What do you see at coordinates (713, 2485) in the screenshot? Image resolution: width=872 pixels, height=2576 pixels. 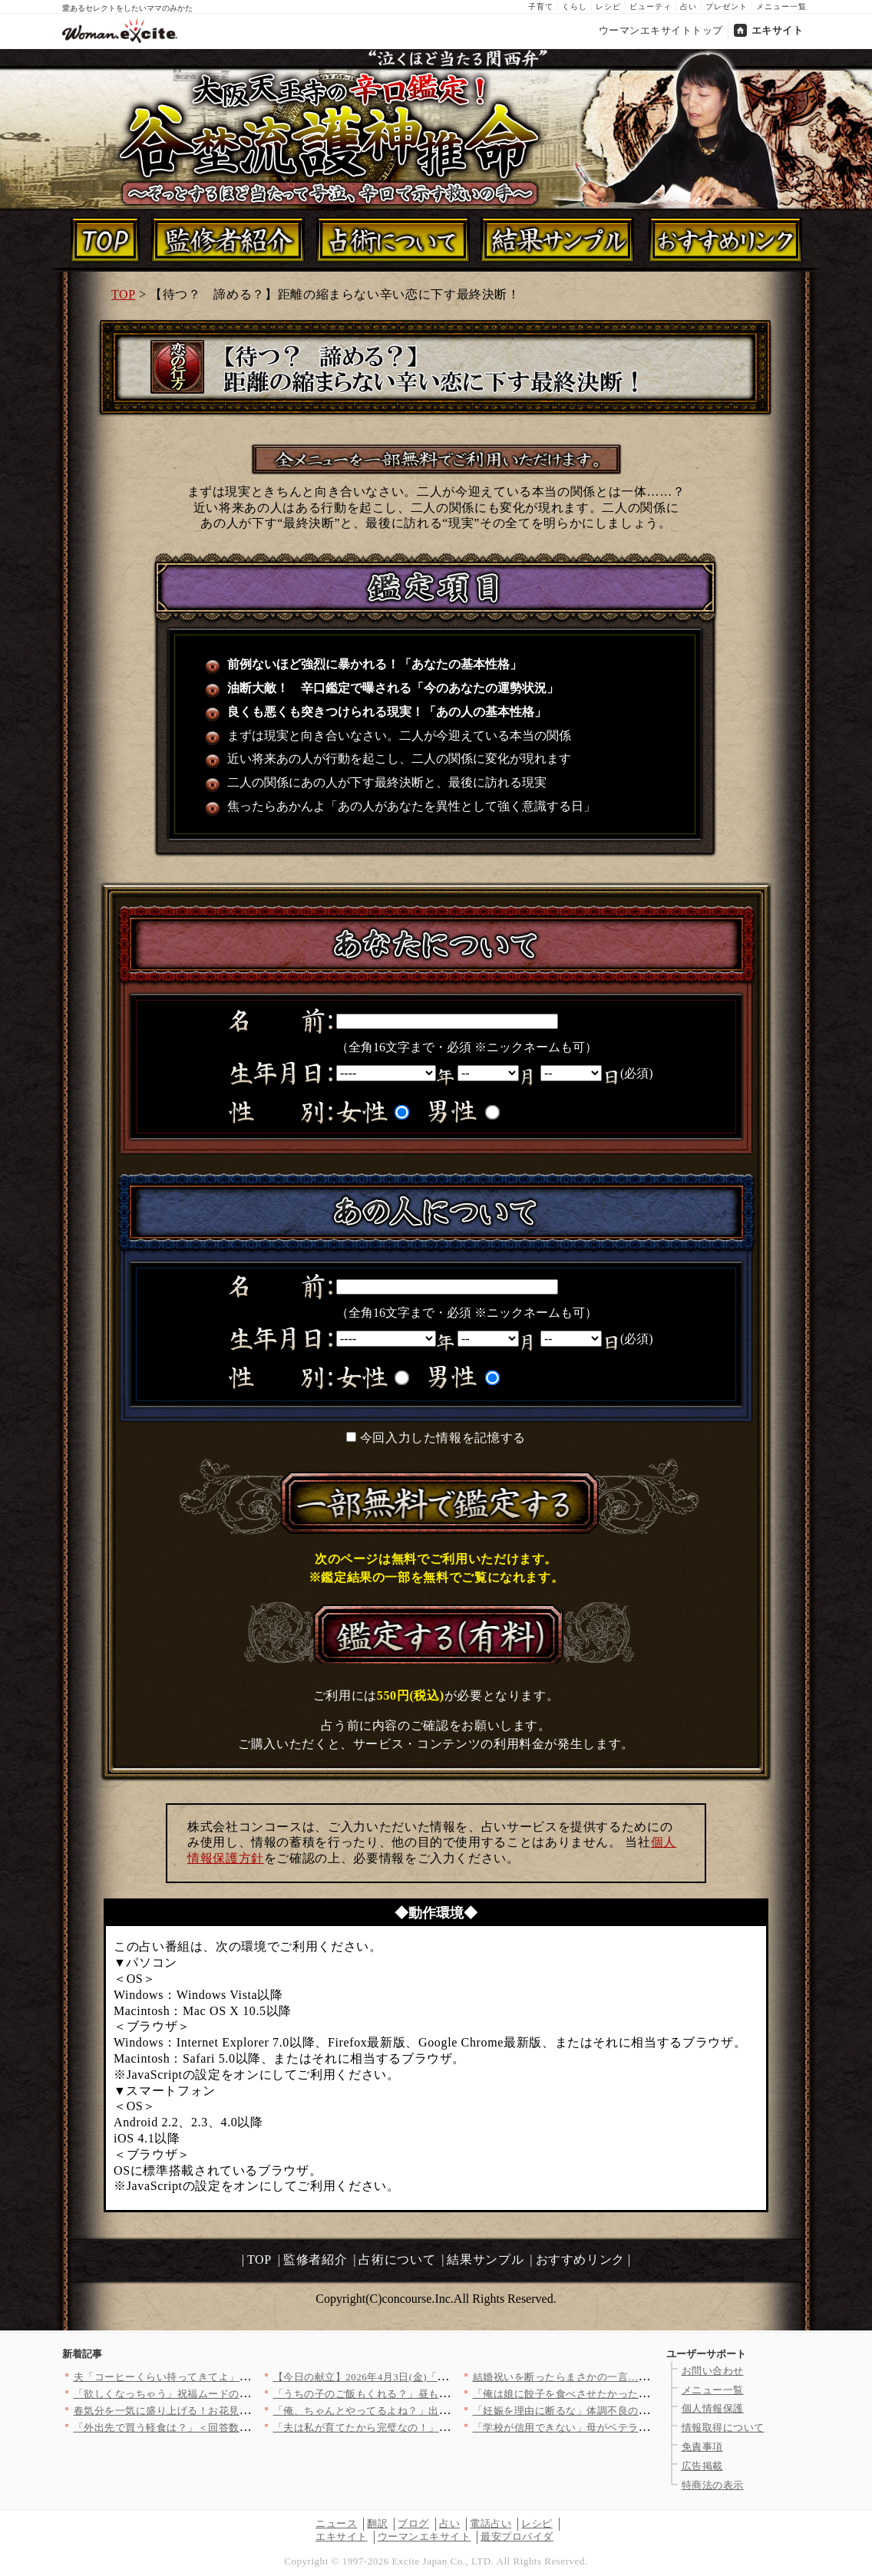 I see `特商法の表示` at bounding box center [713, 2485].